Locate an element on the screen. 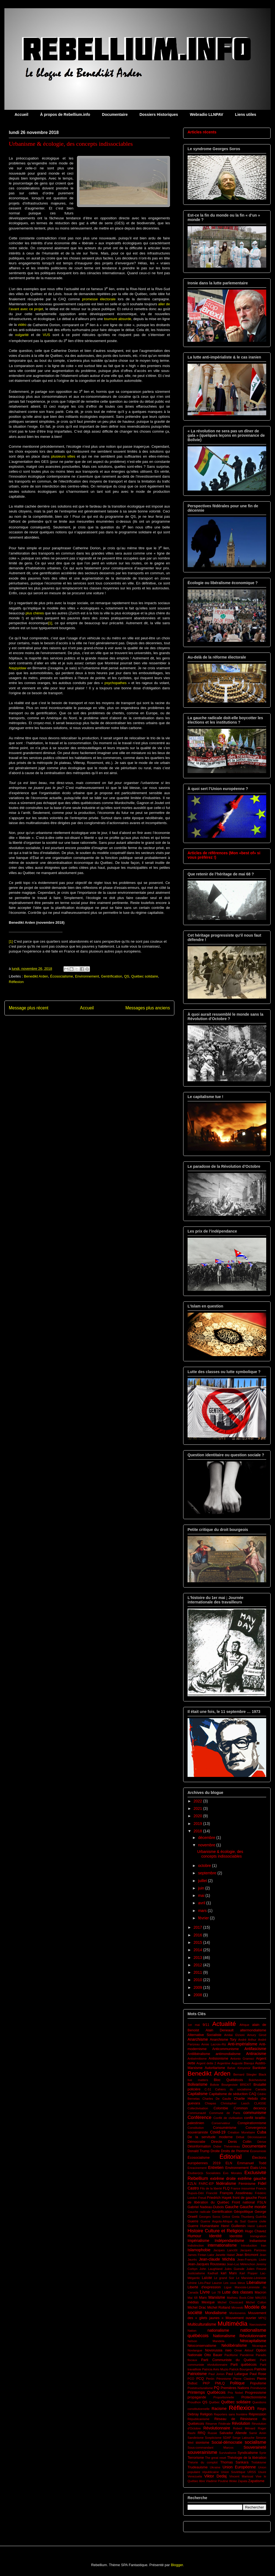  Justicialisme is located at coordinates (196, 2273).